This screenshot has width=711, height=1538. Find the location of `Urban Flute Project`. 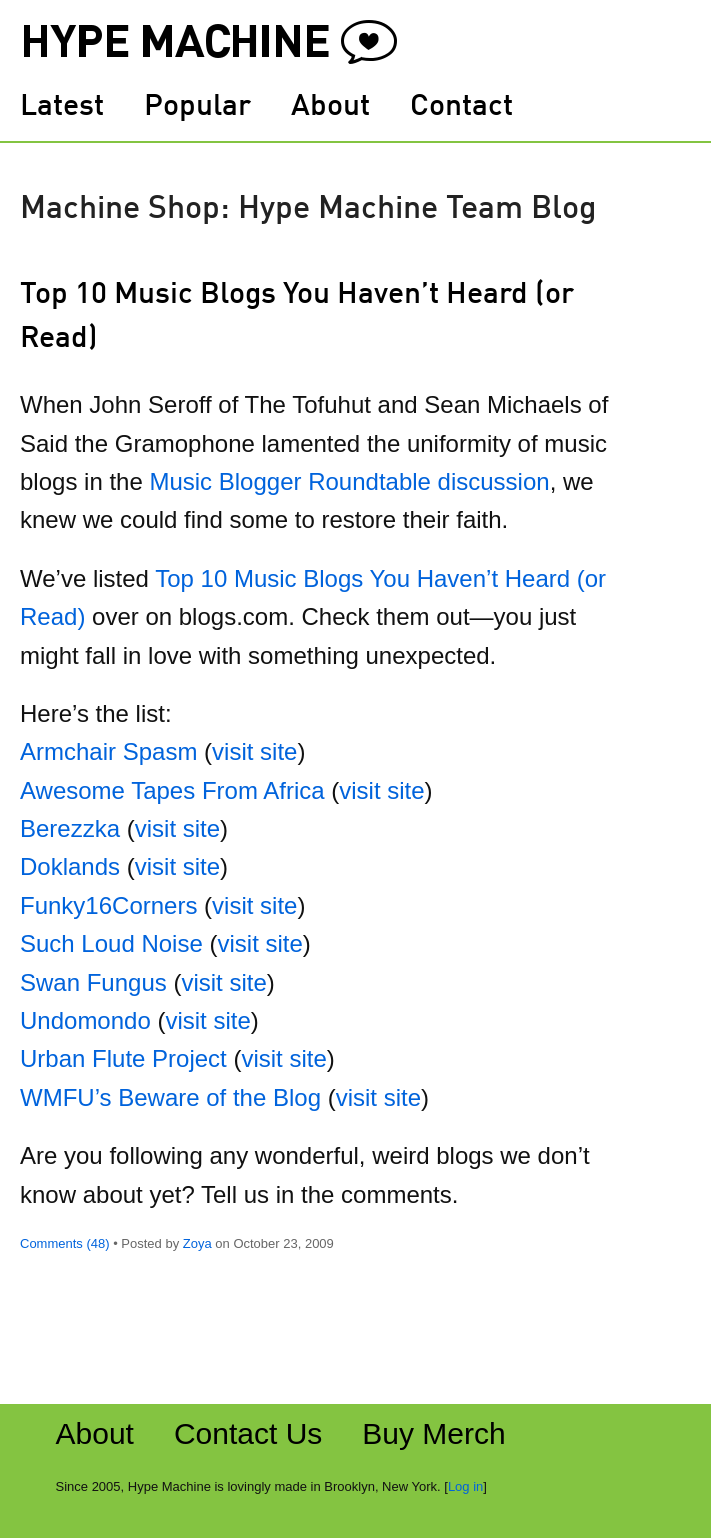

Urban Flute Project is located at coordinates (123, 1058).